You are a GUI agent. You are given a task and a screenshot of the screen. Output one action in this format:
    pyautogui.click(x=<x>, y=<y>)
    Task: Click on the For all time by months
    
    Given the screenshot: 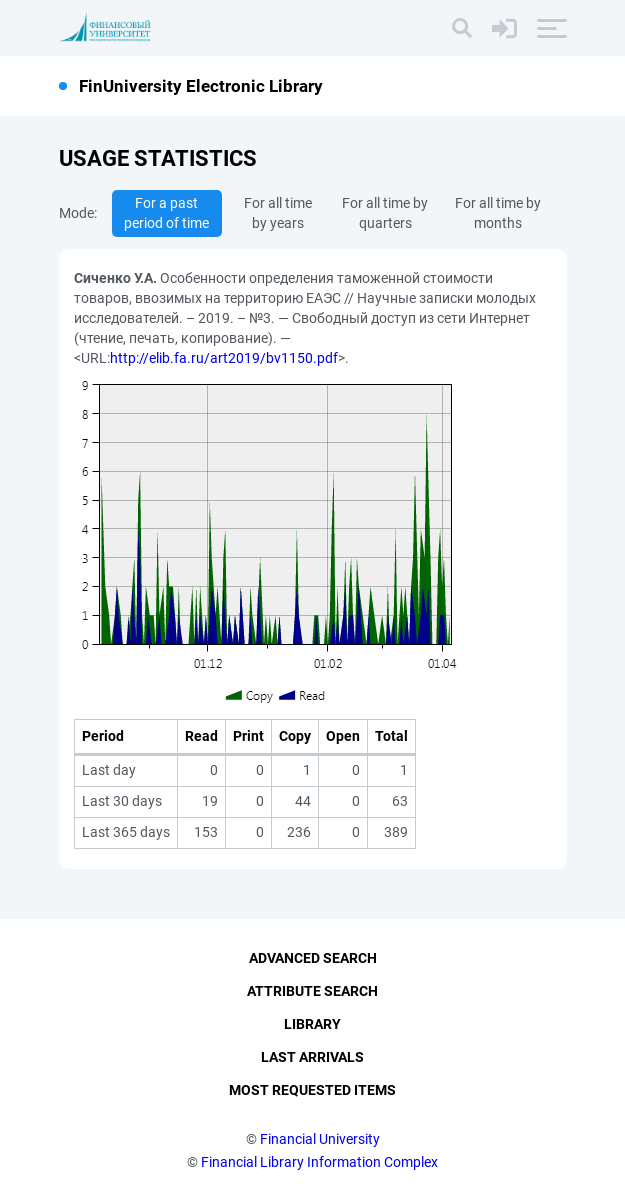 What is the action you would take?
    pyautogui.click(x=498, y=213)
    